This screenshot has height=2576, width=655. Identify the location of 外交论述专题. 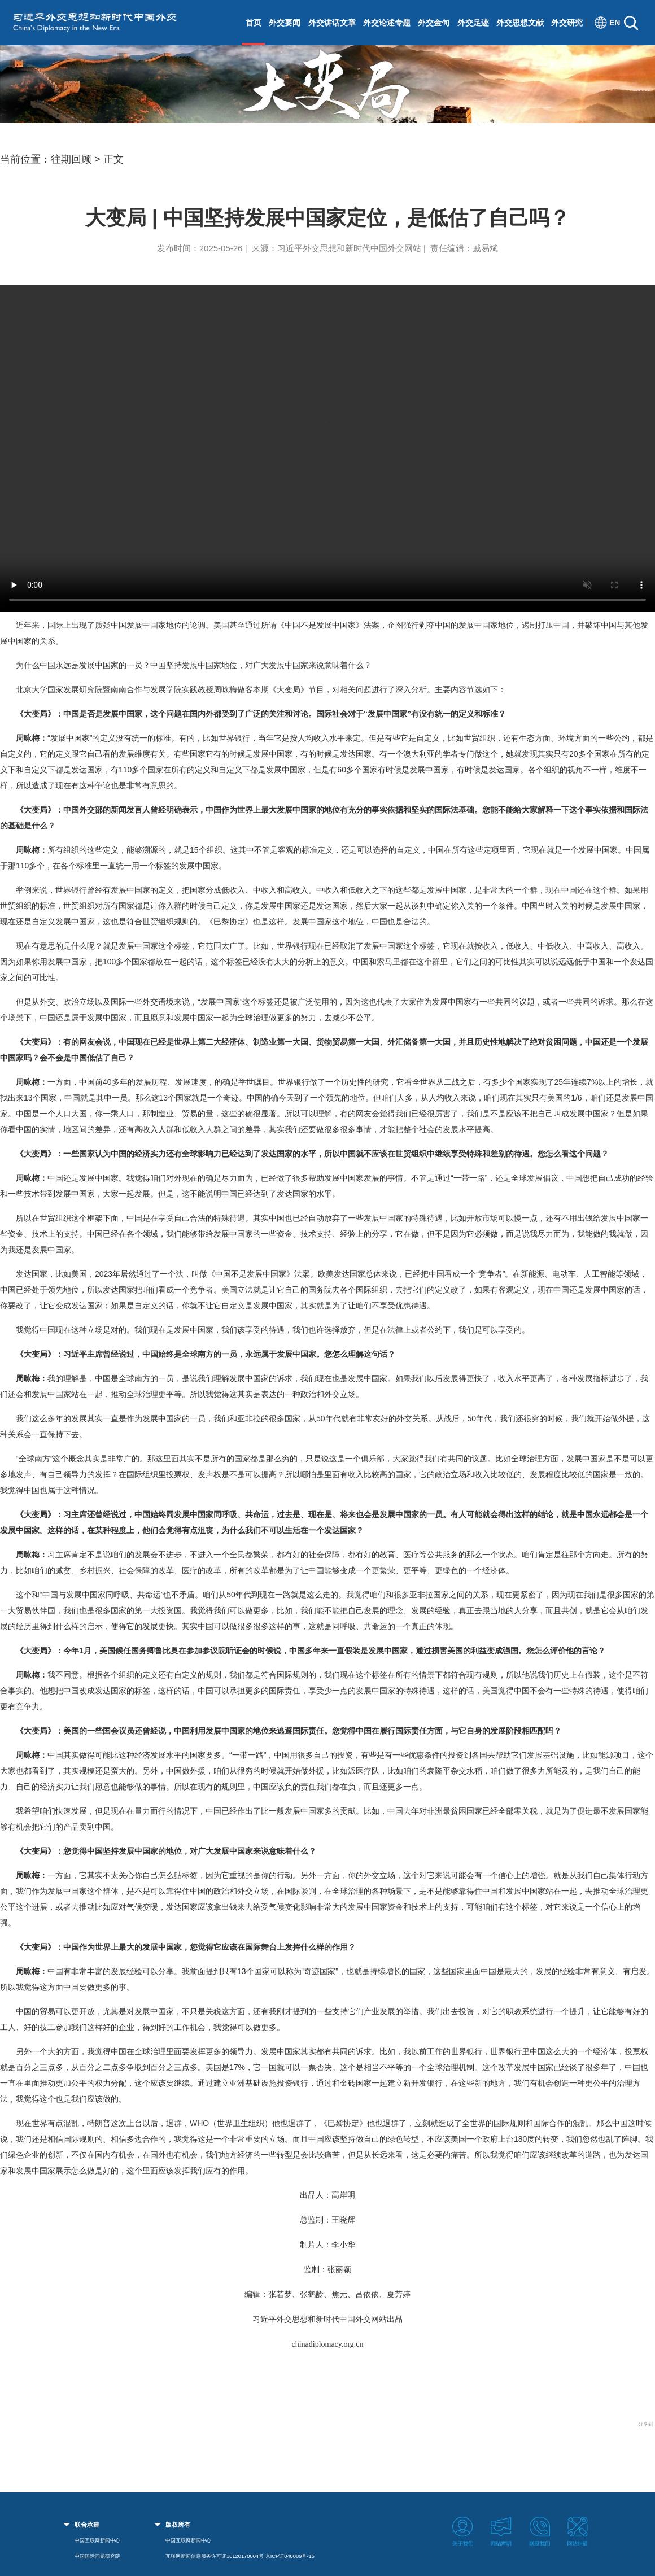
(387, 22).